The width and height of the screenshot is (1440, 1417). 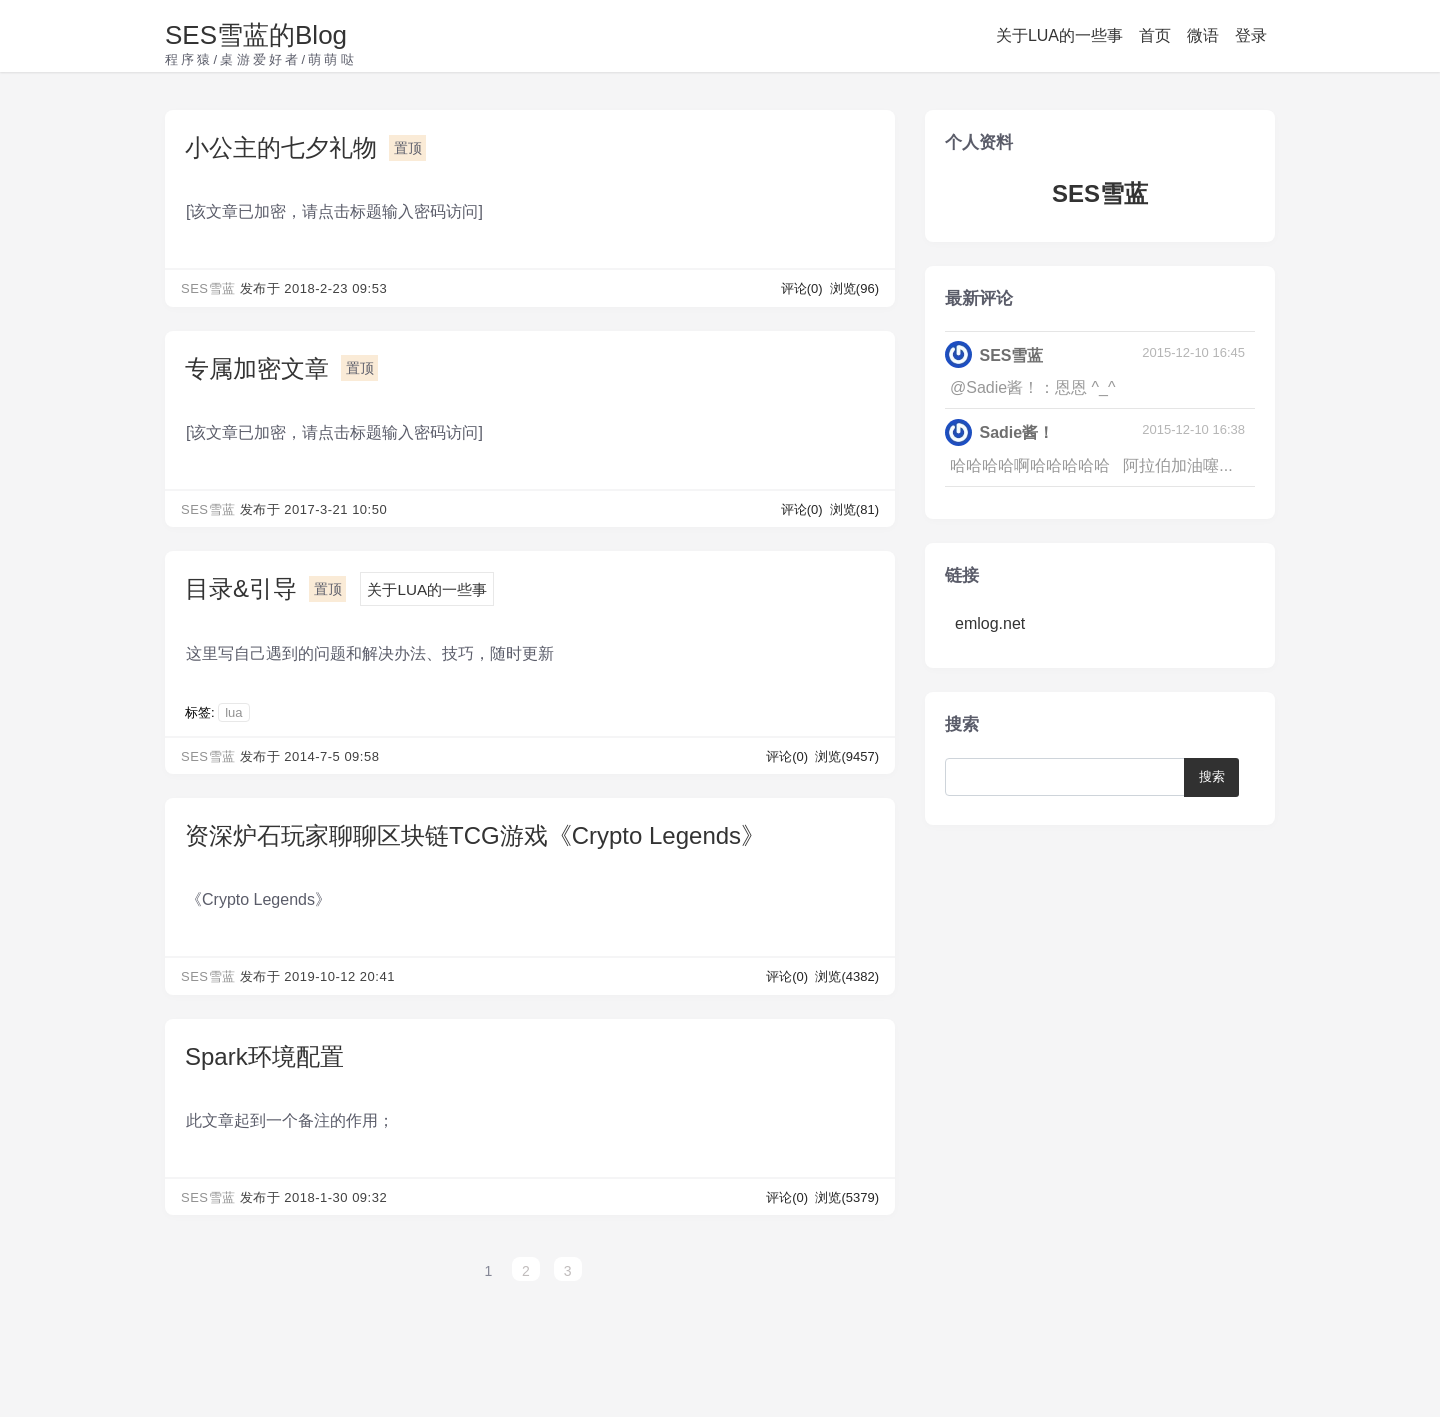 What do you see at coordinates (1059, 35) in the screenshot?
I see `关于LUA的一些事` at bounding box center [1059, 35].